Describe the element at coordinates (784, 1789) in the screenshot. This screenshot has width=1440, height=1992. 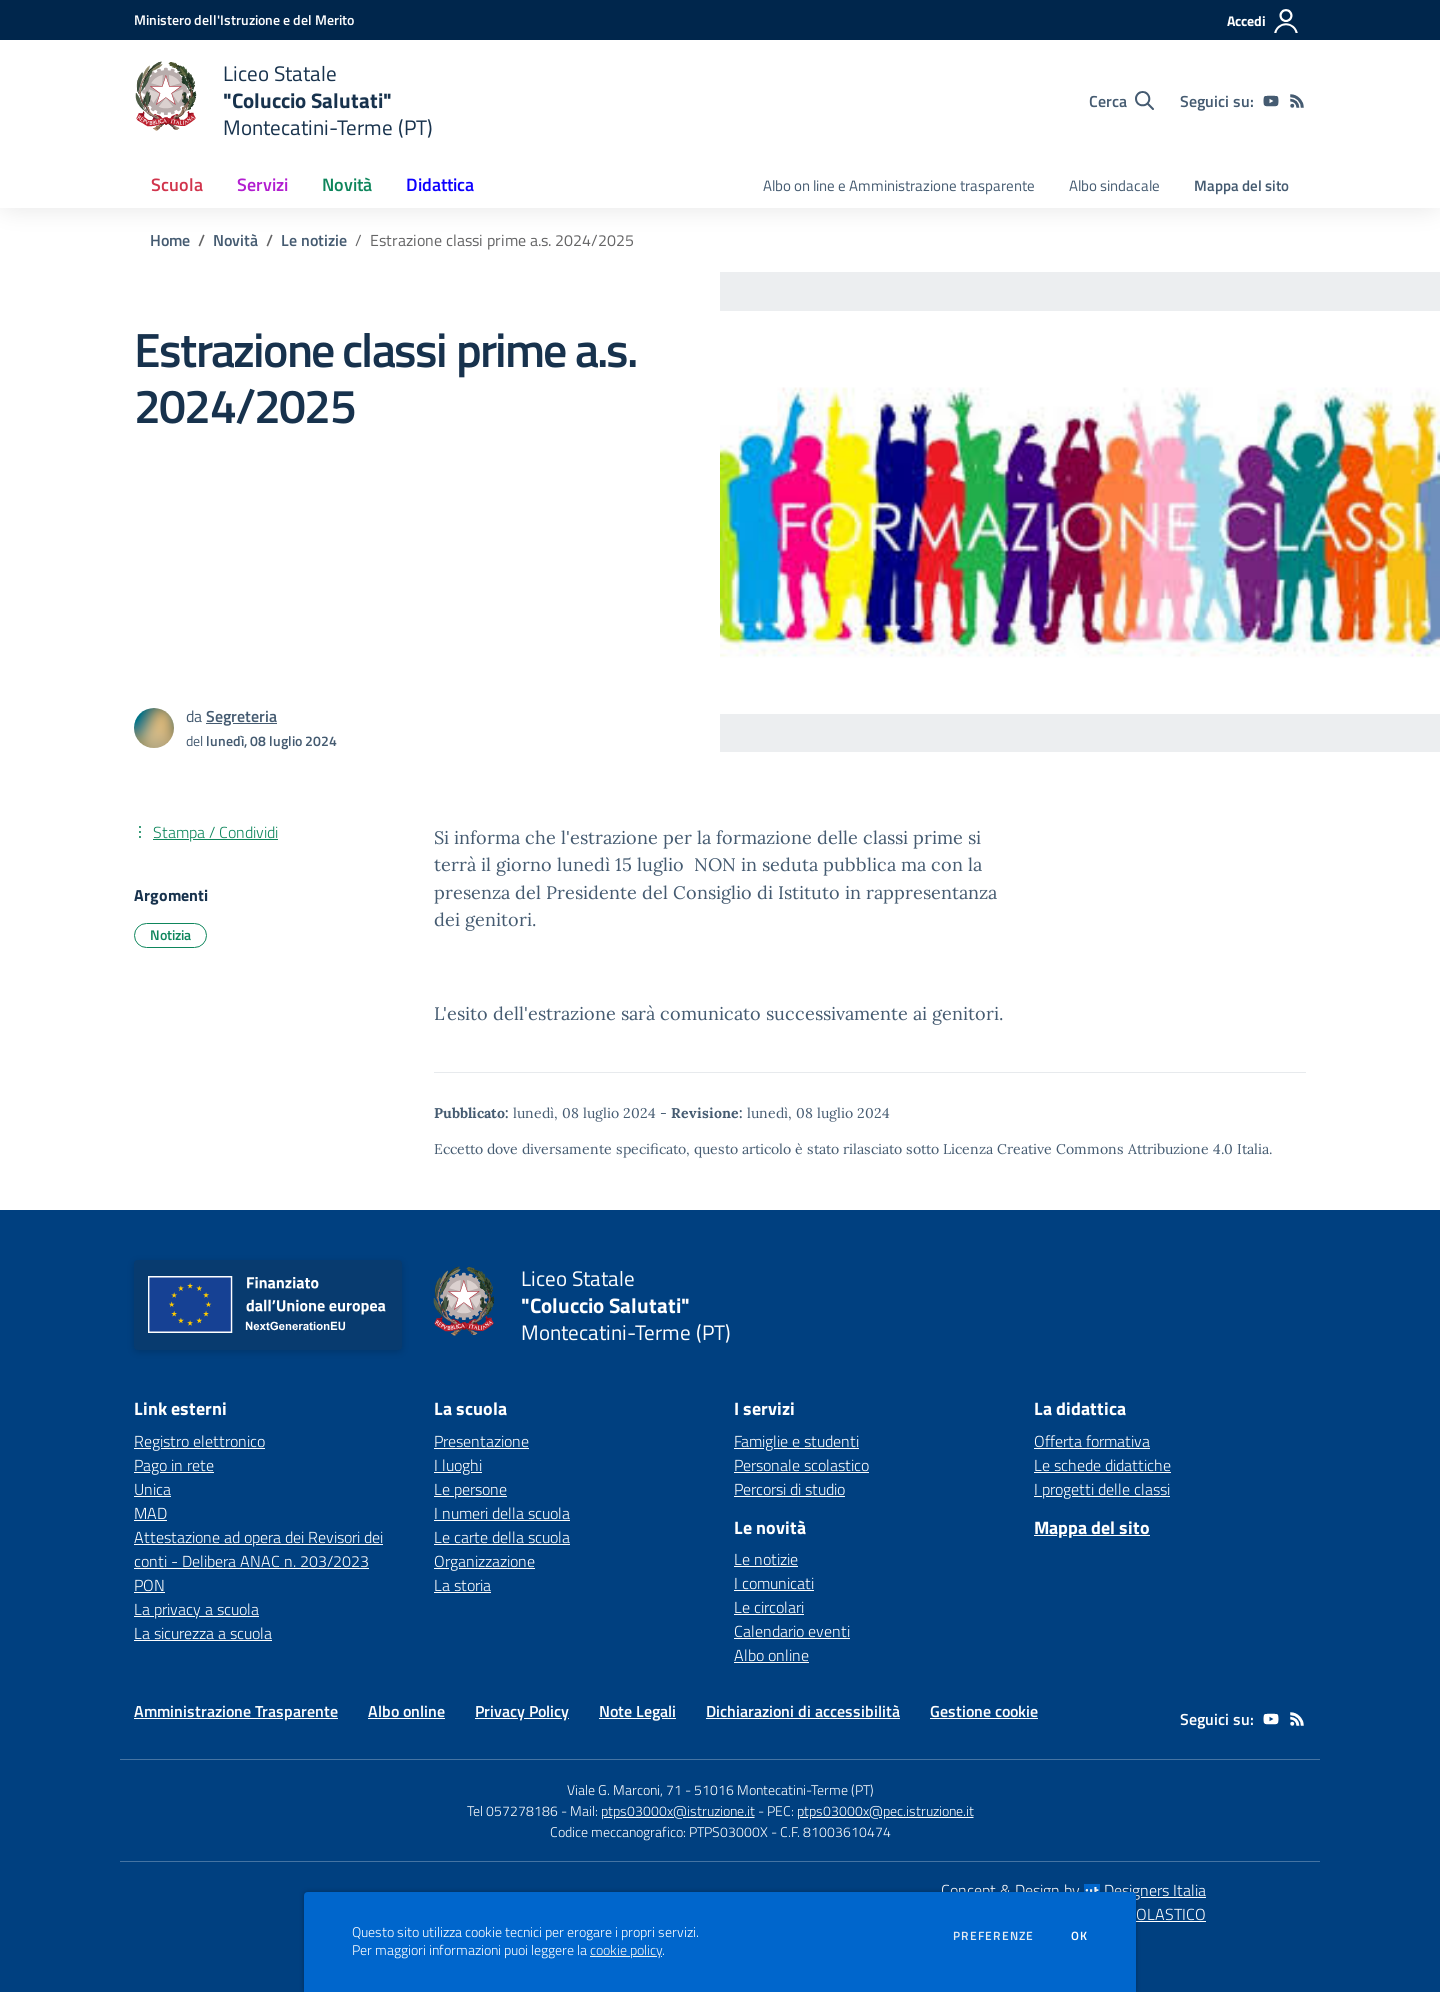
I see `51016 Montecatini-Terme (PT)` at that location.